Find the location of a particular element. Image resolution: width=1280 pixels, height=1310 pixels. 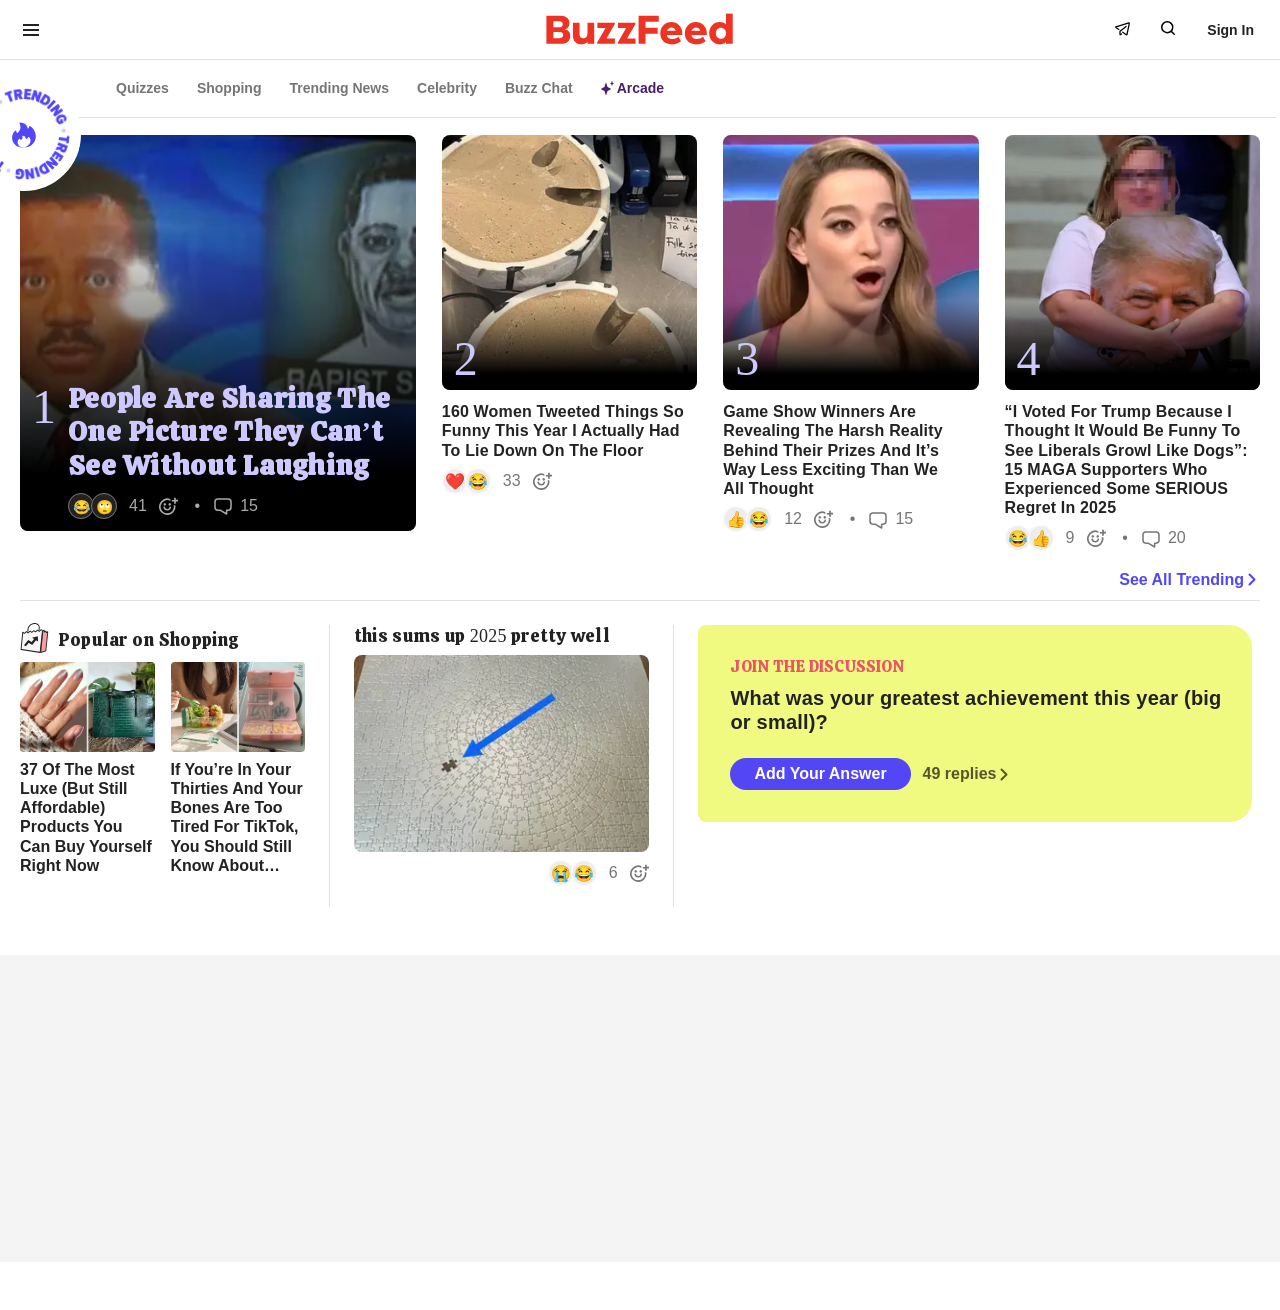

Celebrity is located at coordinates (447, 88).